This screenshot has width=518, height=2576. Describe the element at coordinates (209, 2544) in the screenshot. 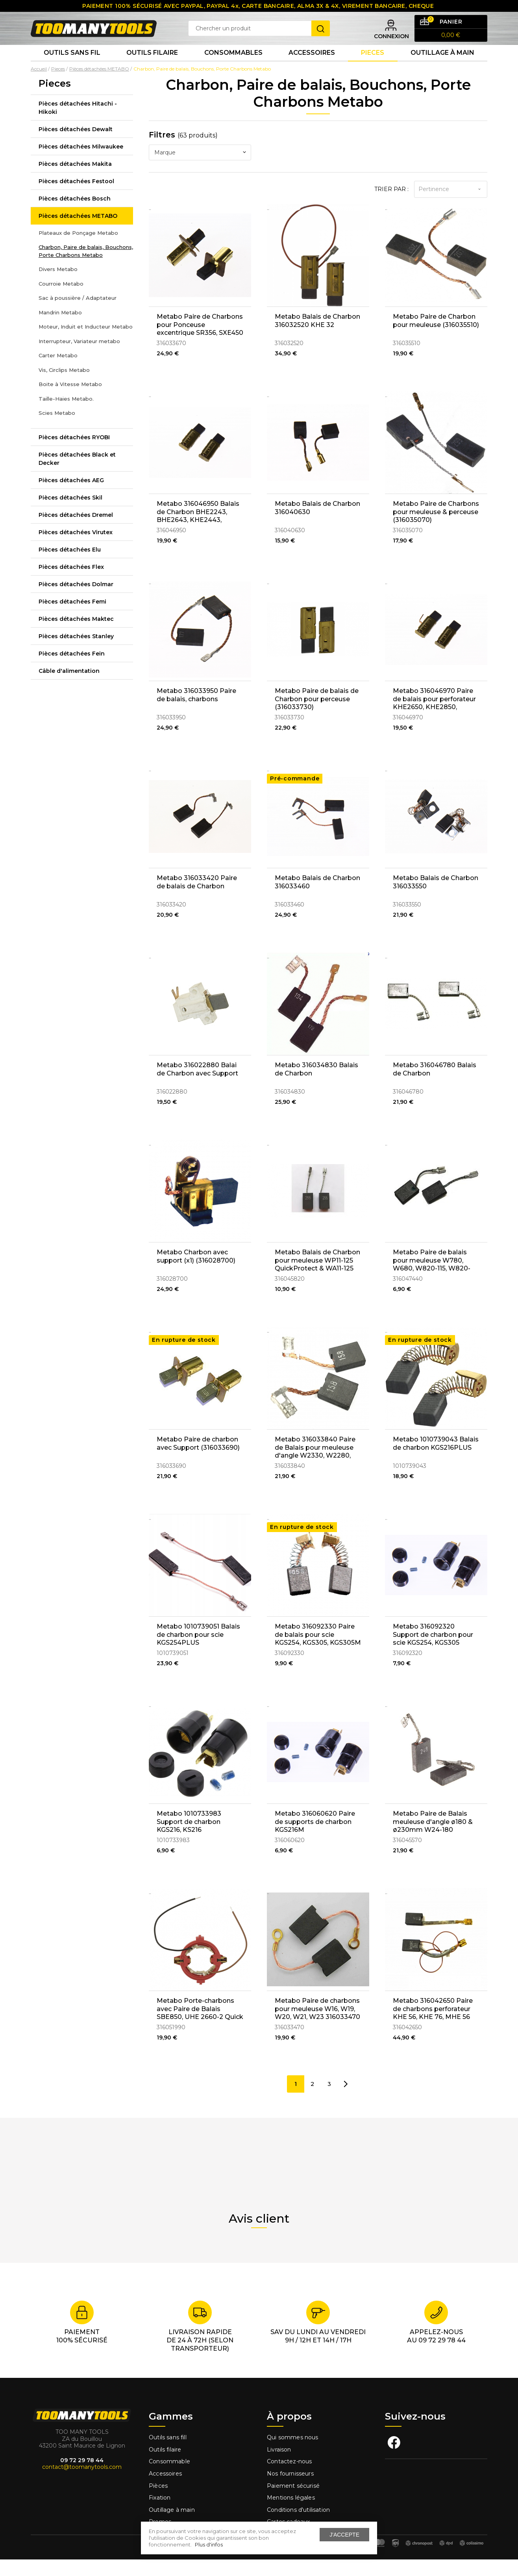

I see `Plus d'infos` at that location.